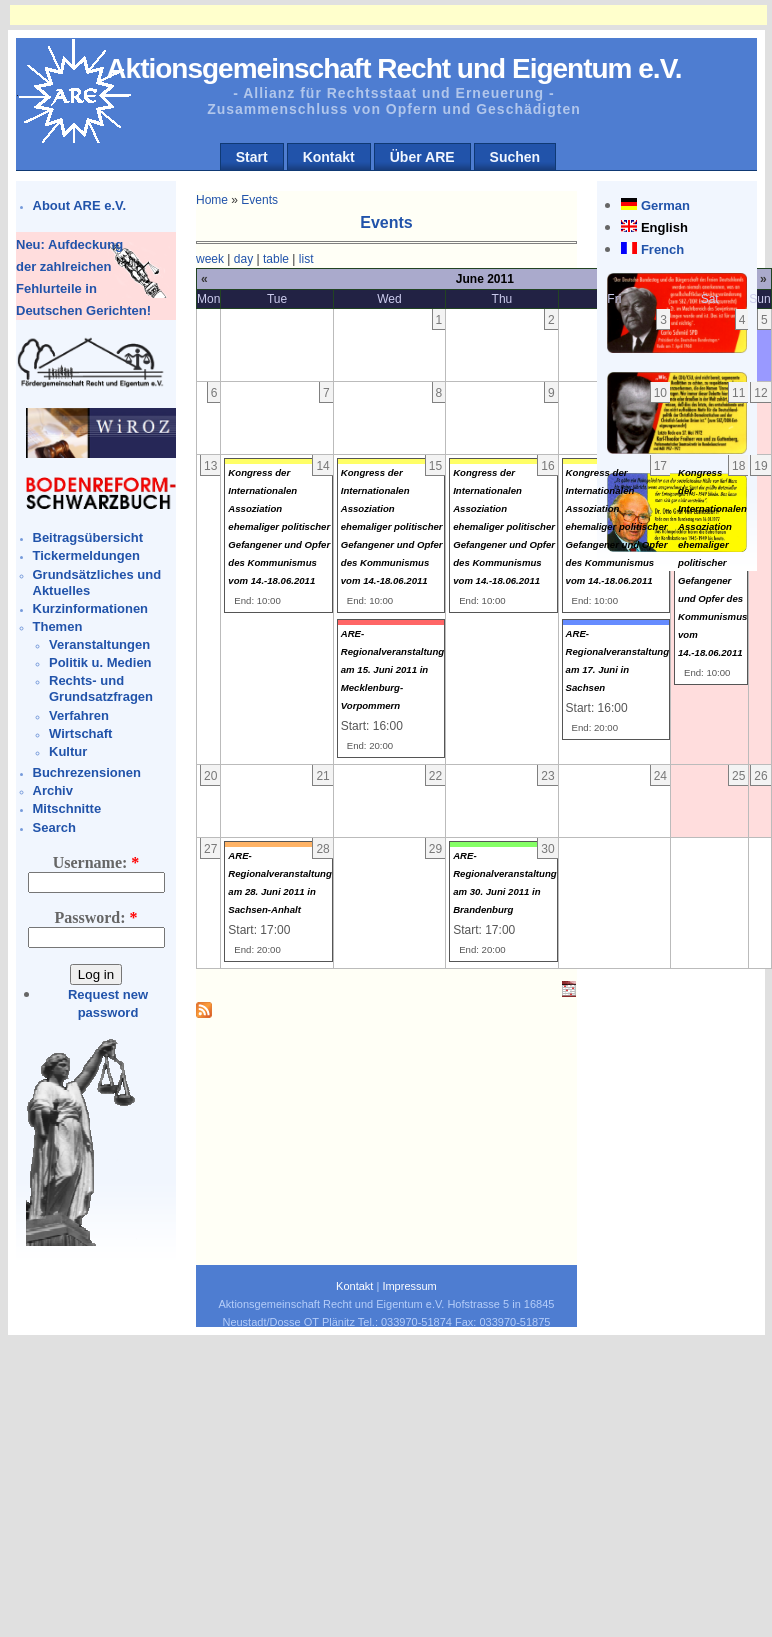 This screenshot has width=772, height=1637. I want to click on Username:, so click(96, 862).